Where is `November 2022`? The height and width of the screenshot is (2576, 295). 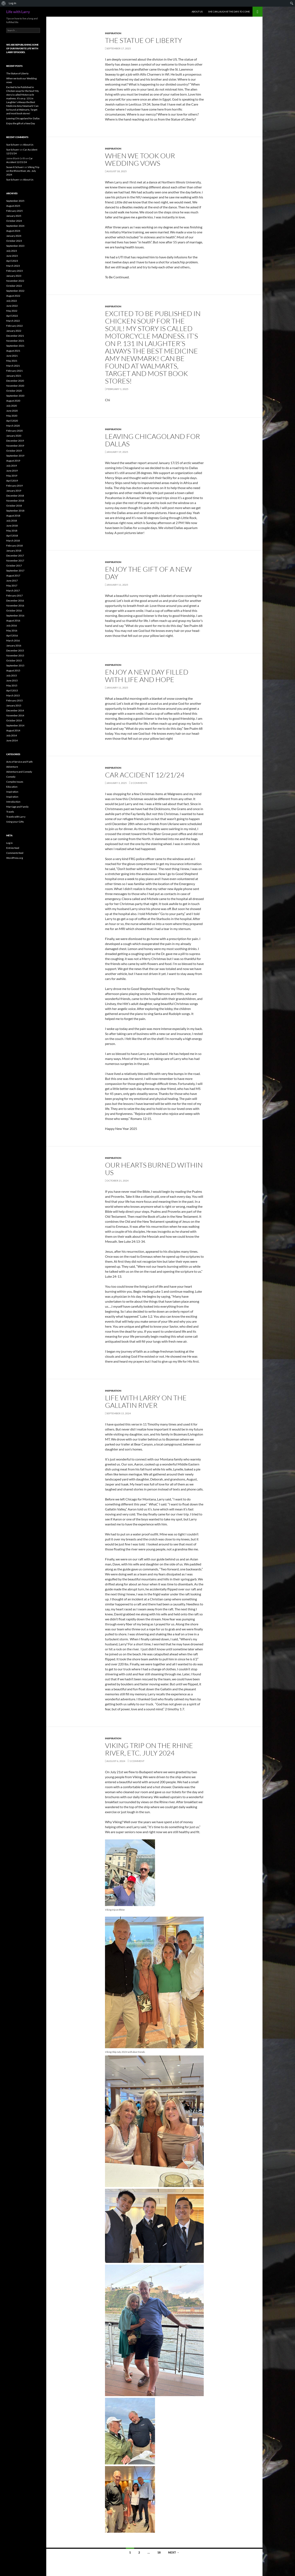 November 2022 is located at coordinates (15, 280).